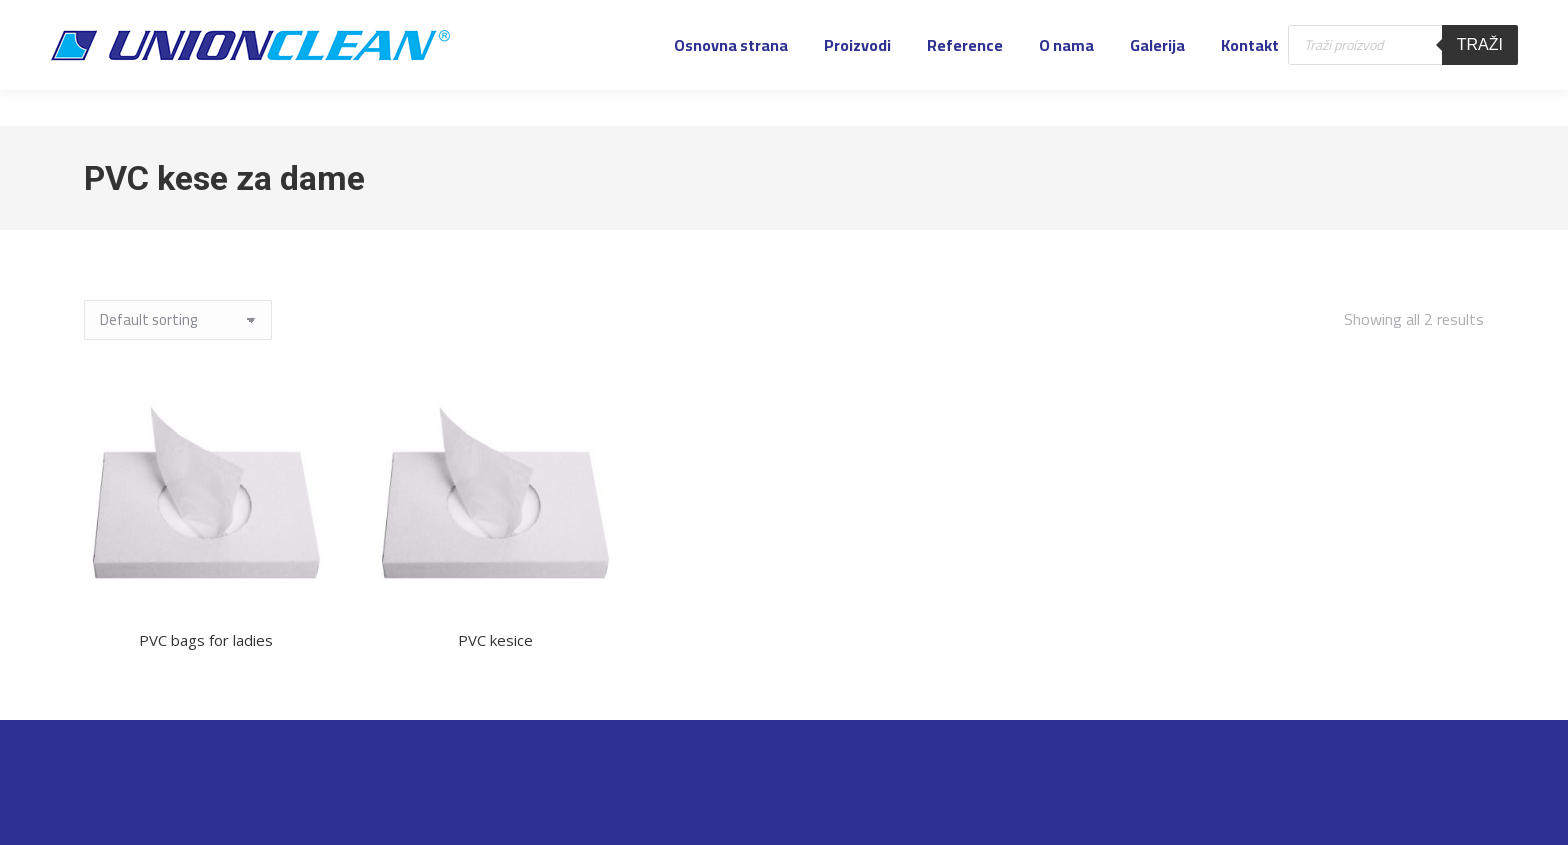  I want to click on Traži, so click(1480, 80).